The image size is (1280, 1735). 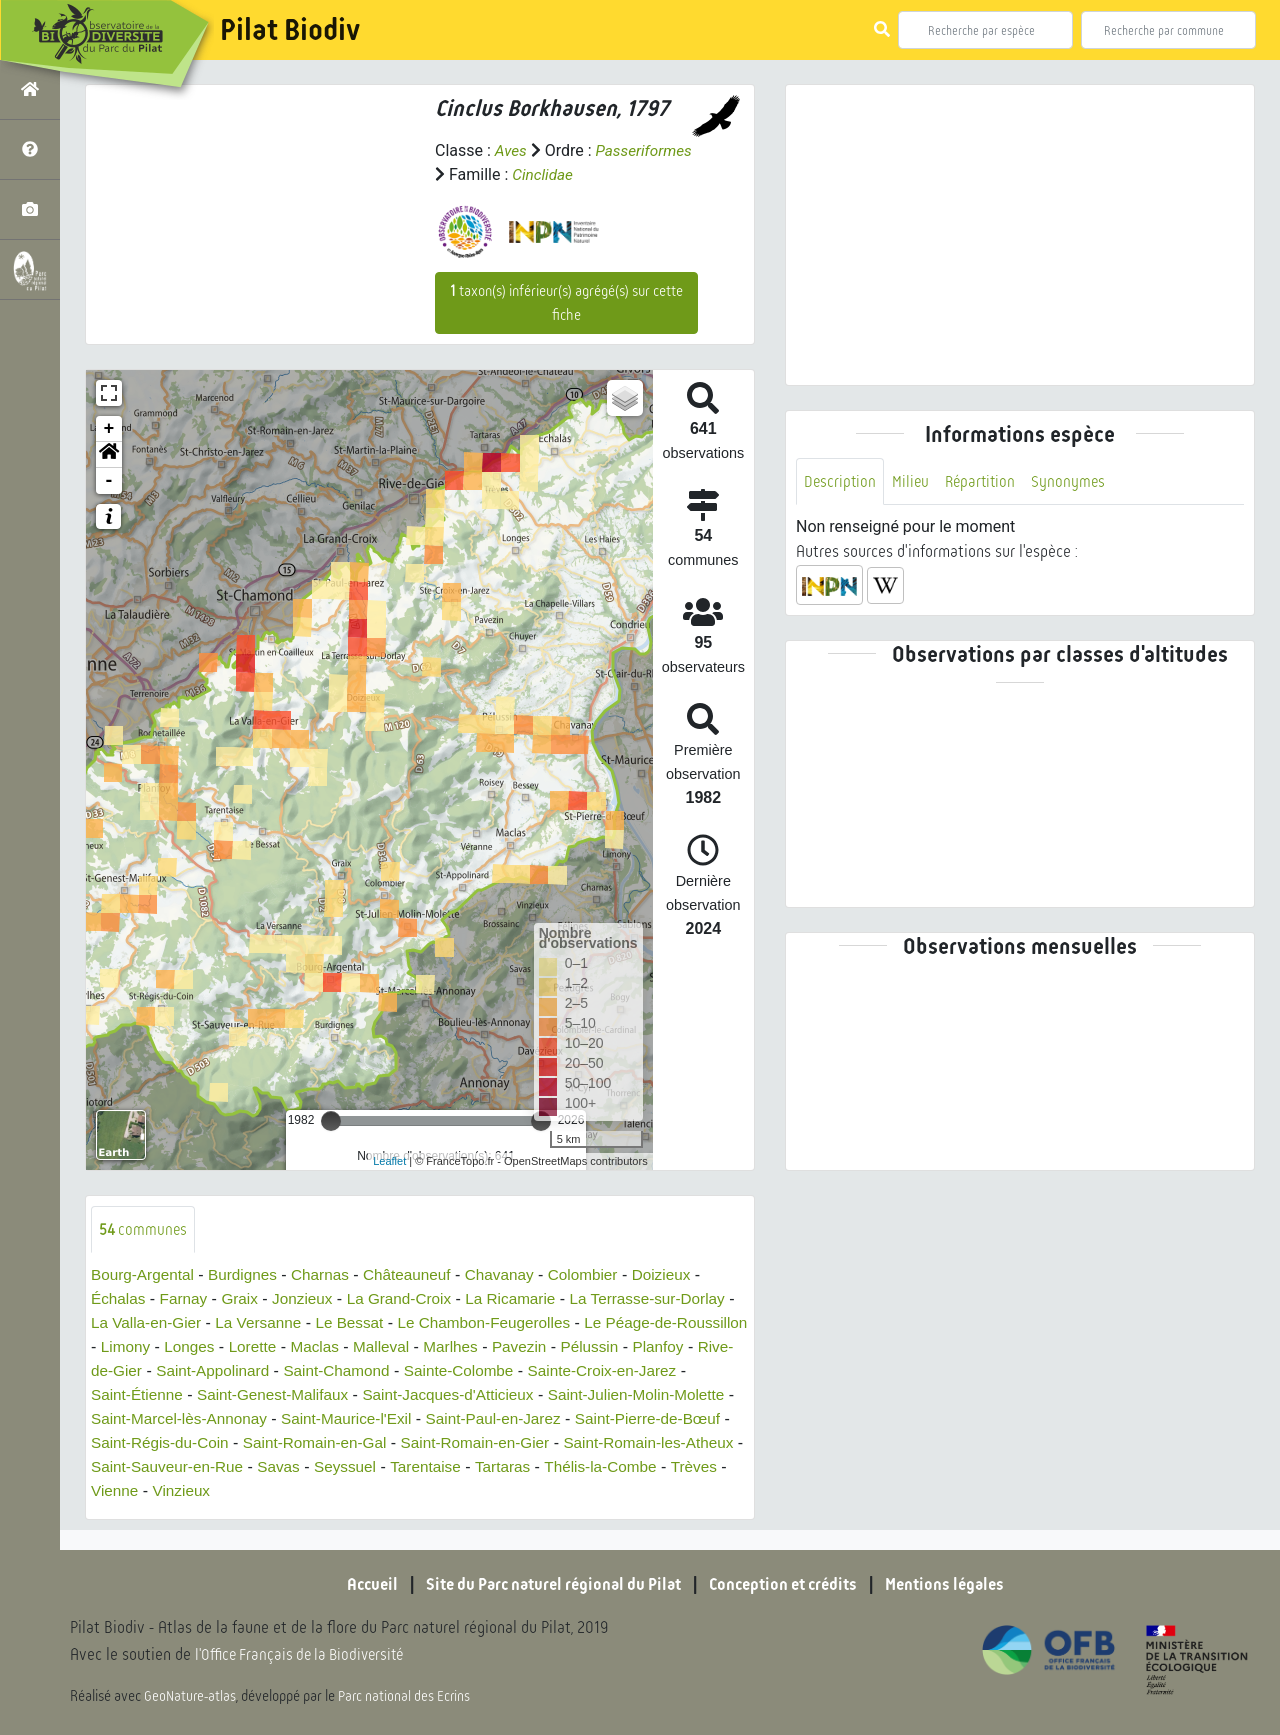 I want to click on Saint-Sauveur-en-Rue, so click(x=362, y=1467).